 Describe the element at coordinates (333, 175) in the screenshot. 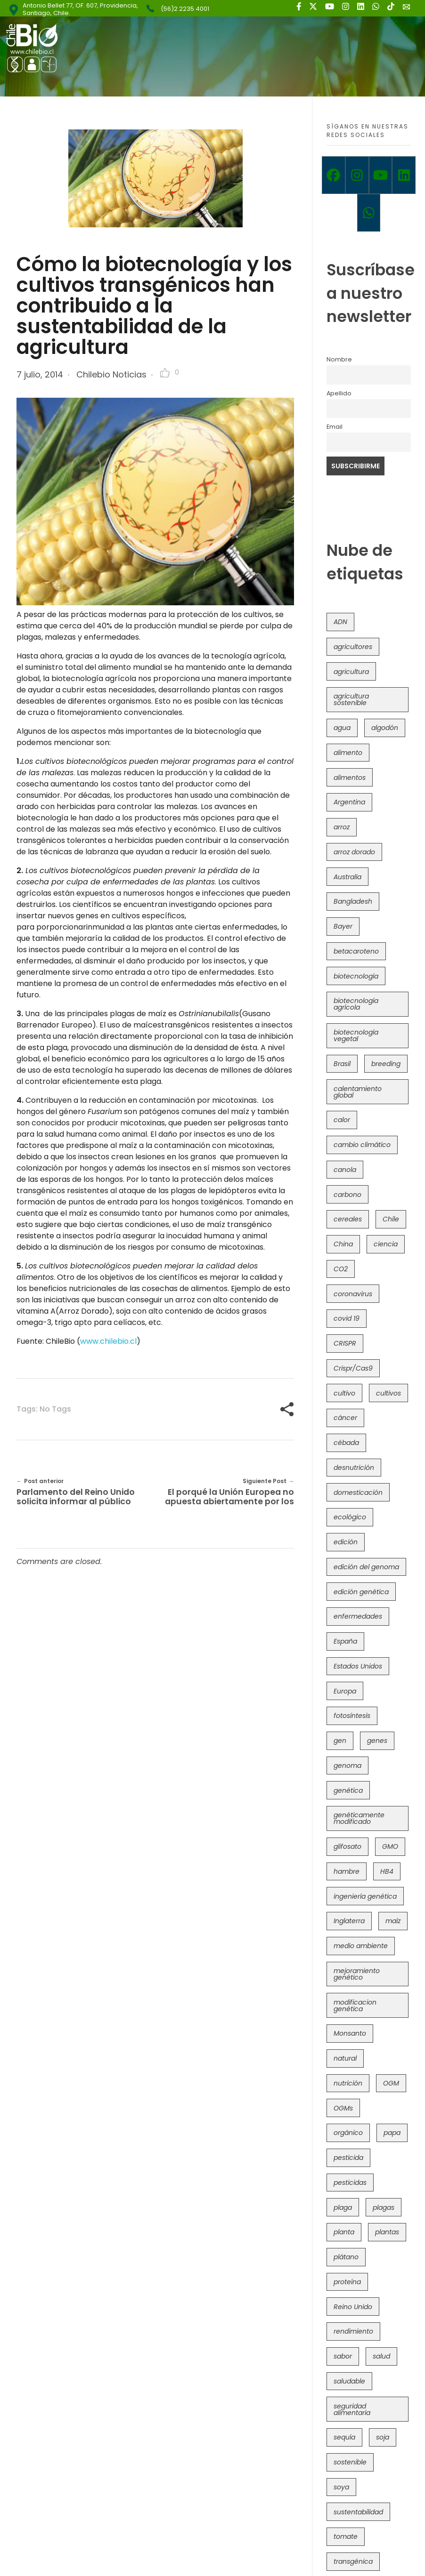

I see `[Facebook]` at that location.